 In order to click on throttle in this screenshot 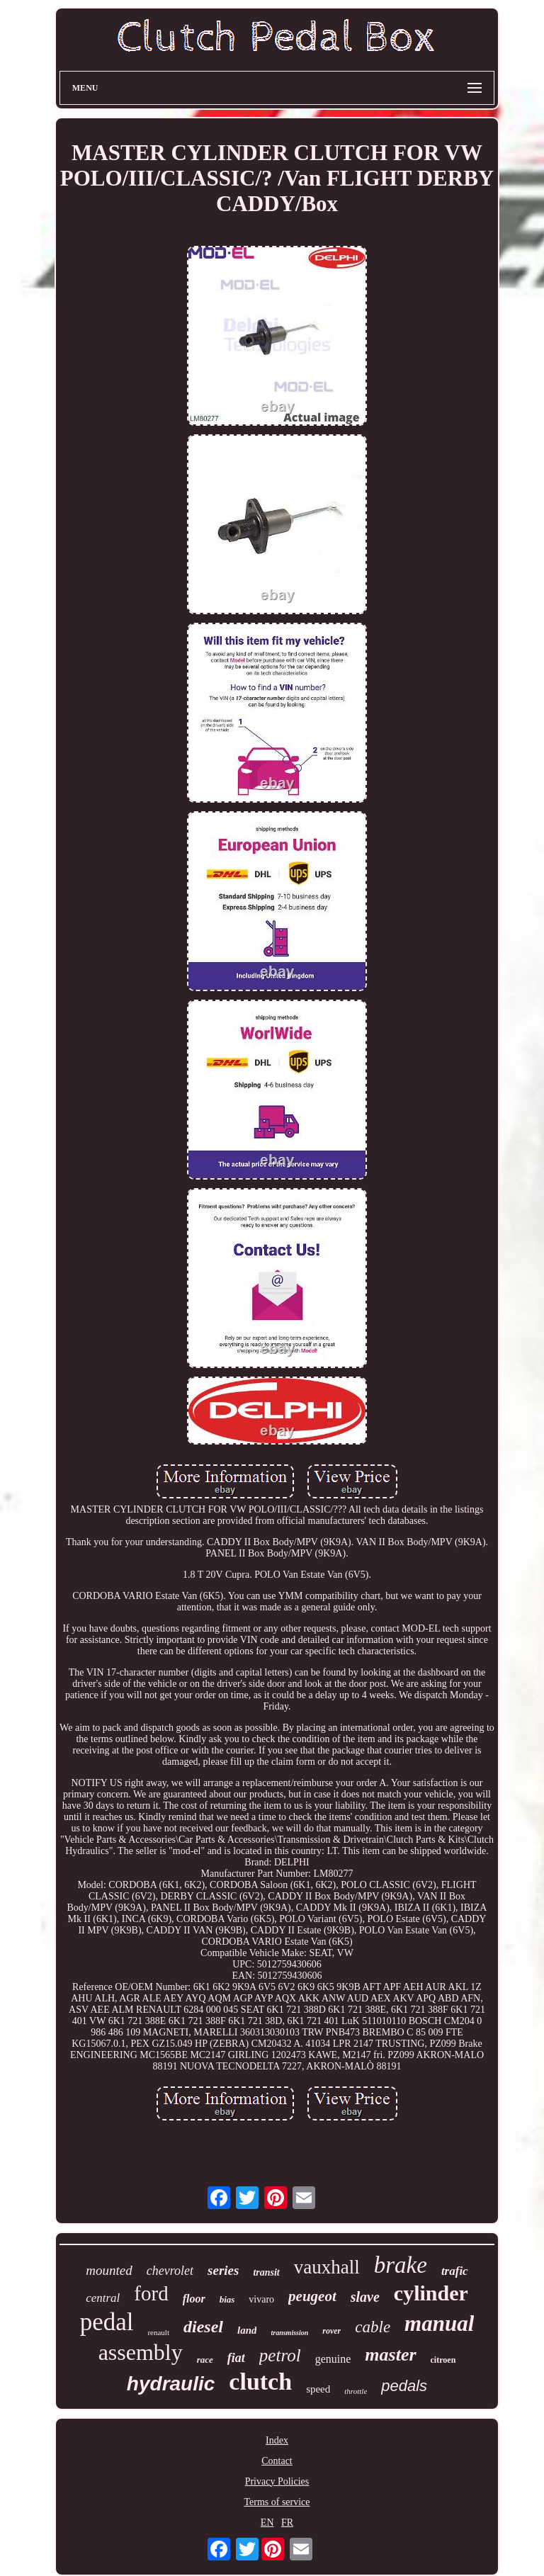, I will do `click(355, 2391)`.